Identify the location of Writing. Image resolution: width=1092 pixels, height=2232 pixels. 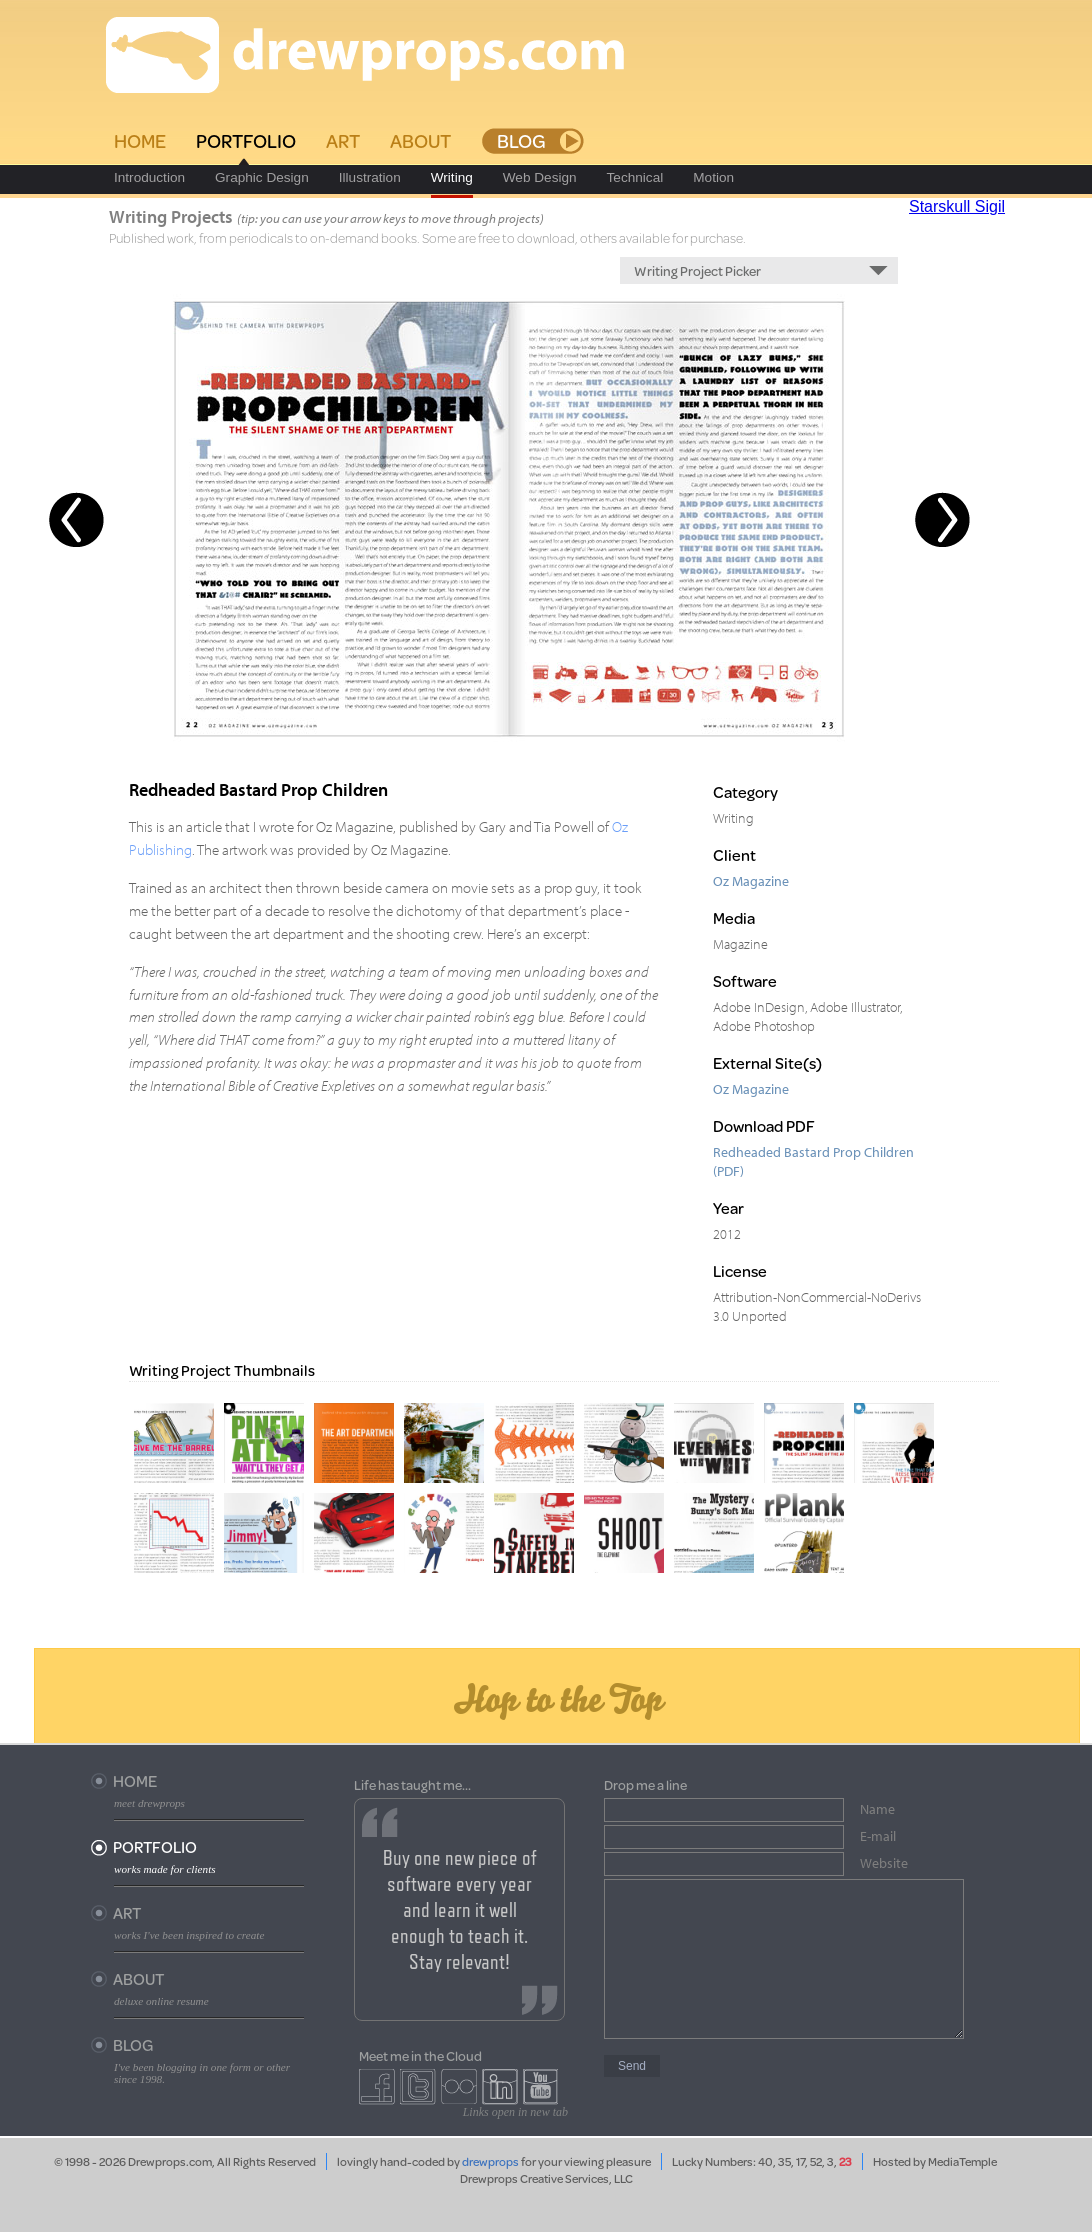
(452, 177).